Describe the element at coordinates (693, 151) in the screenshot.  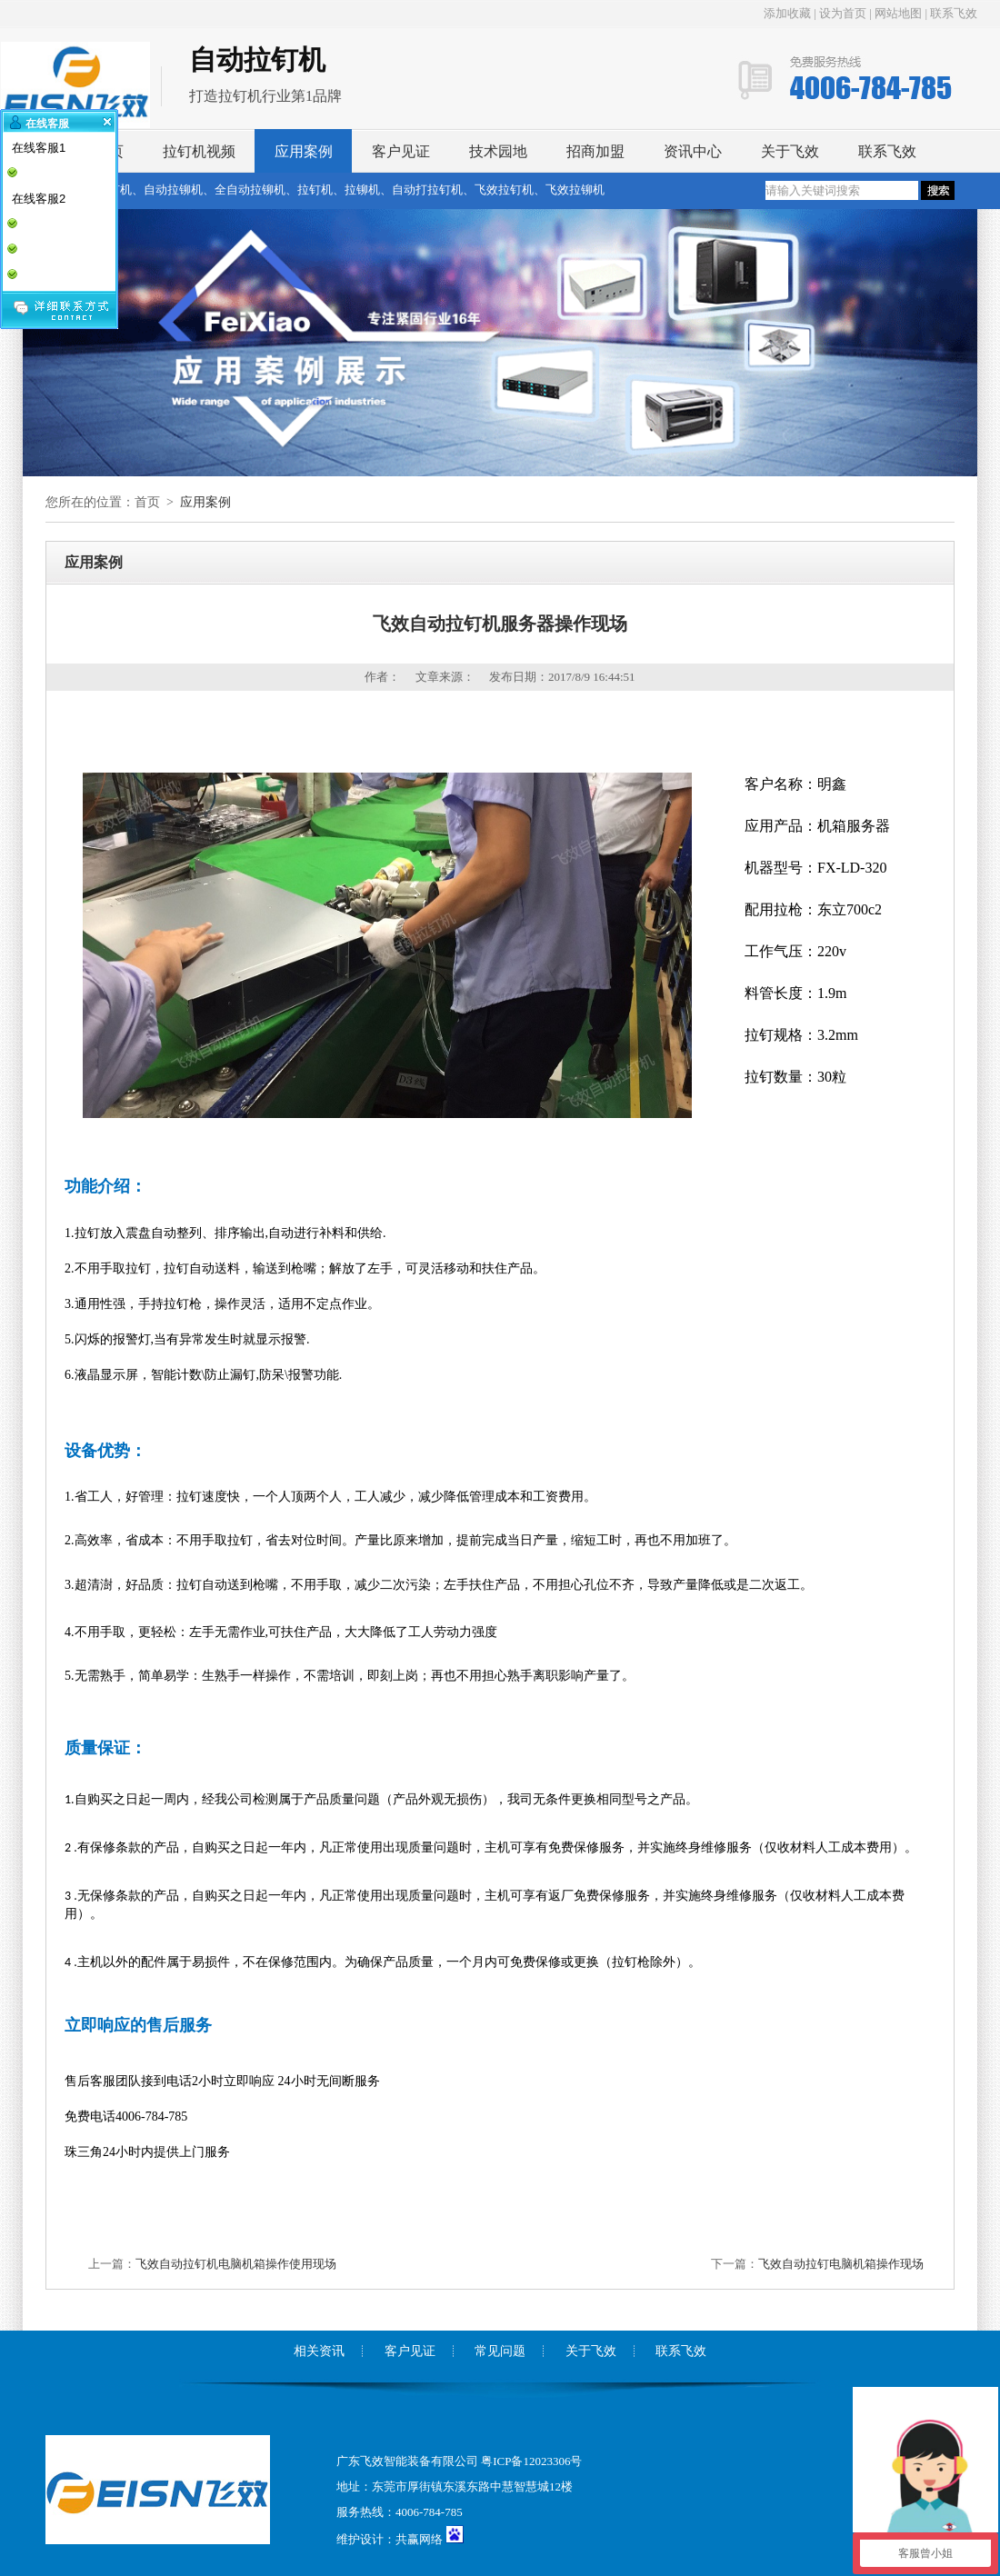
I see `资讯中心` at that location.